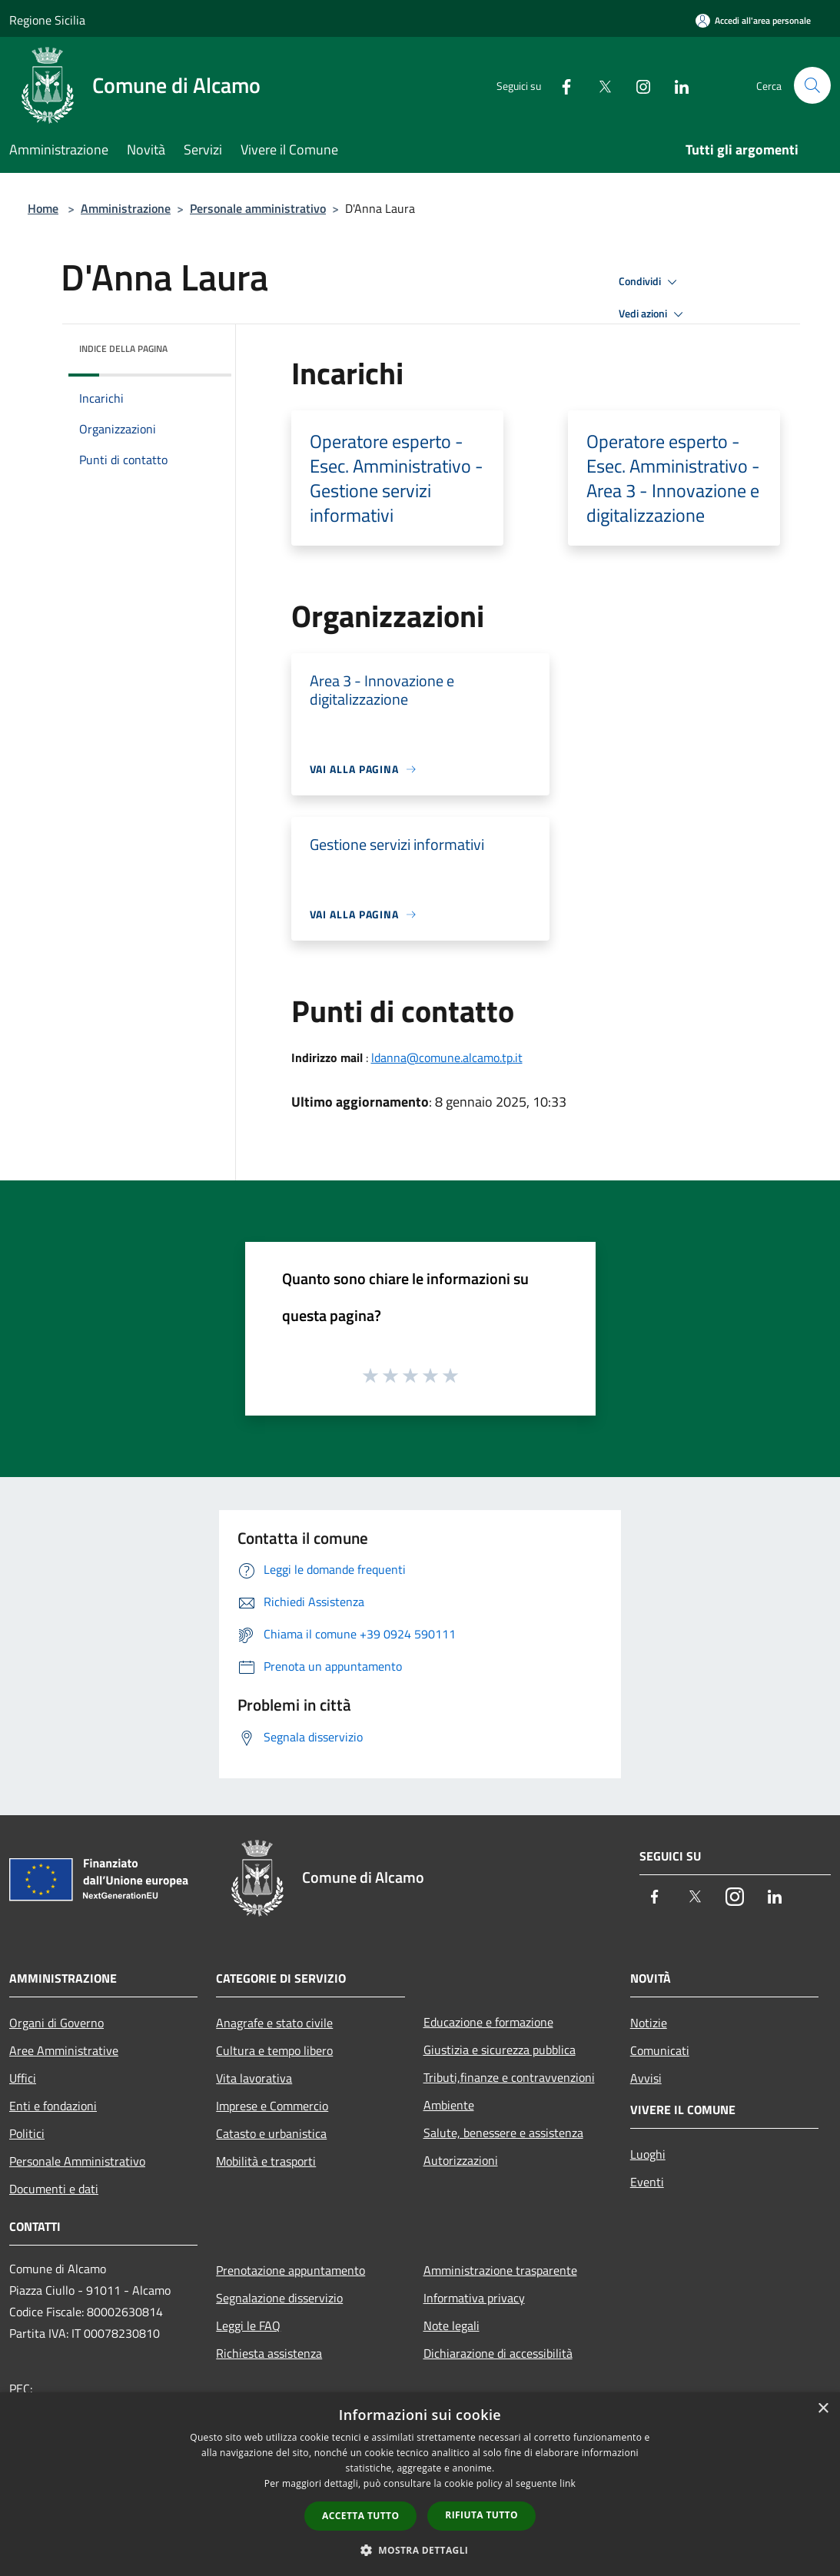 This screenshot has width=840, height=2576. What do you see at coordinates (77, 2161) in the screenshot?
I see `Personale Amministrativo` at bounding box center [77, 2161].